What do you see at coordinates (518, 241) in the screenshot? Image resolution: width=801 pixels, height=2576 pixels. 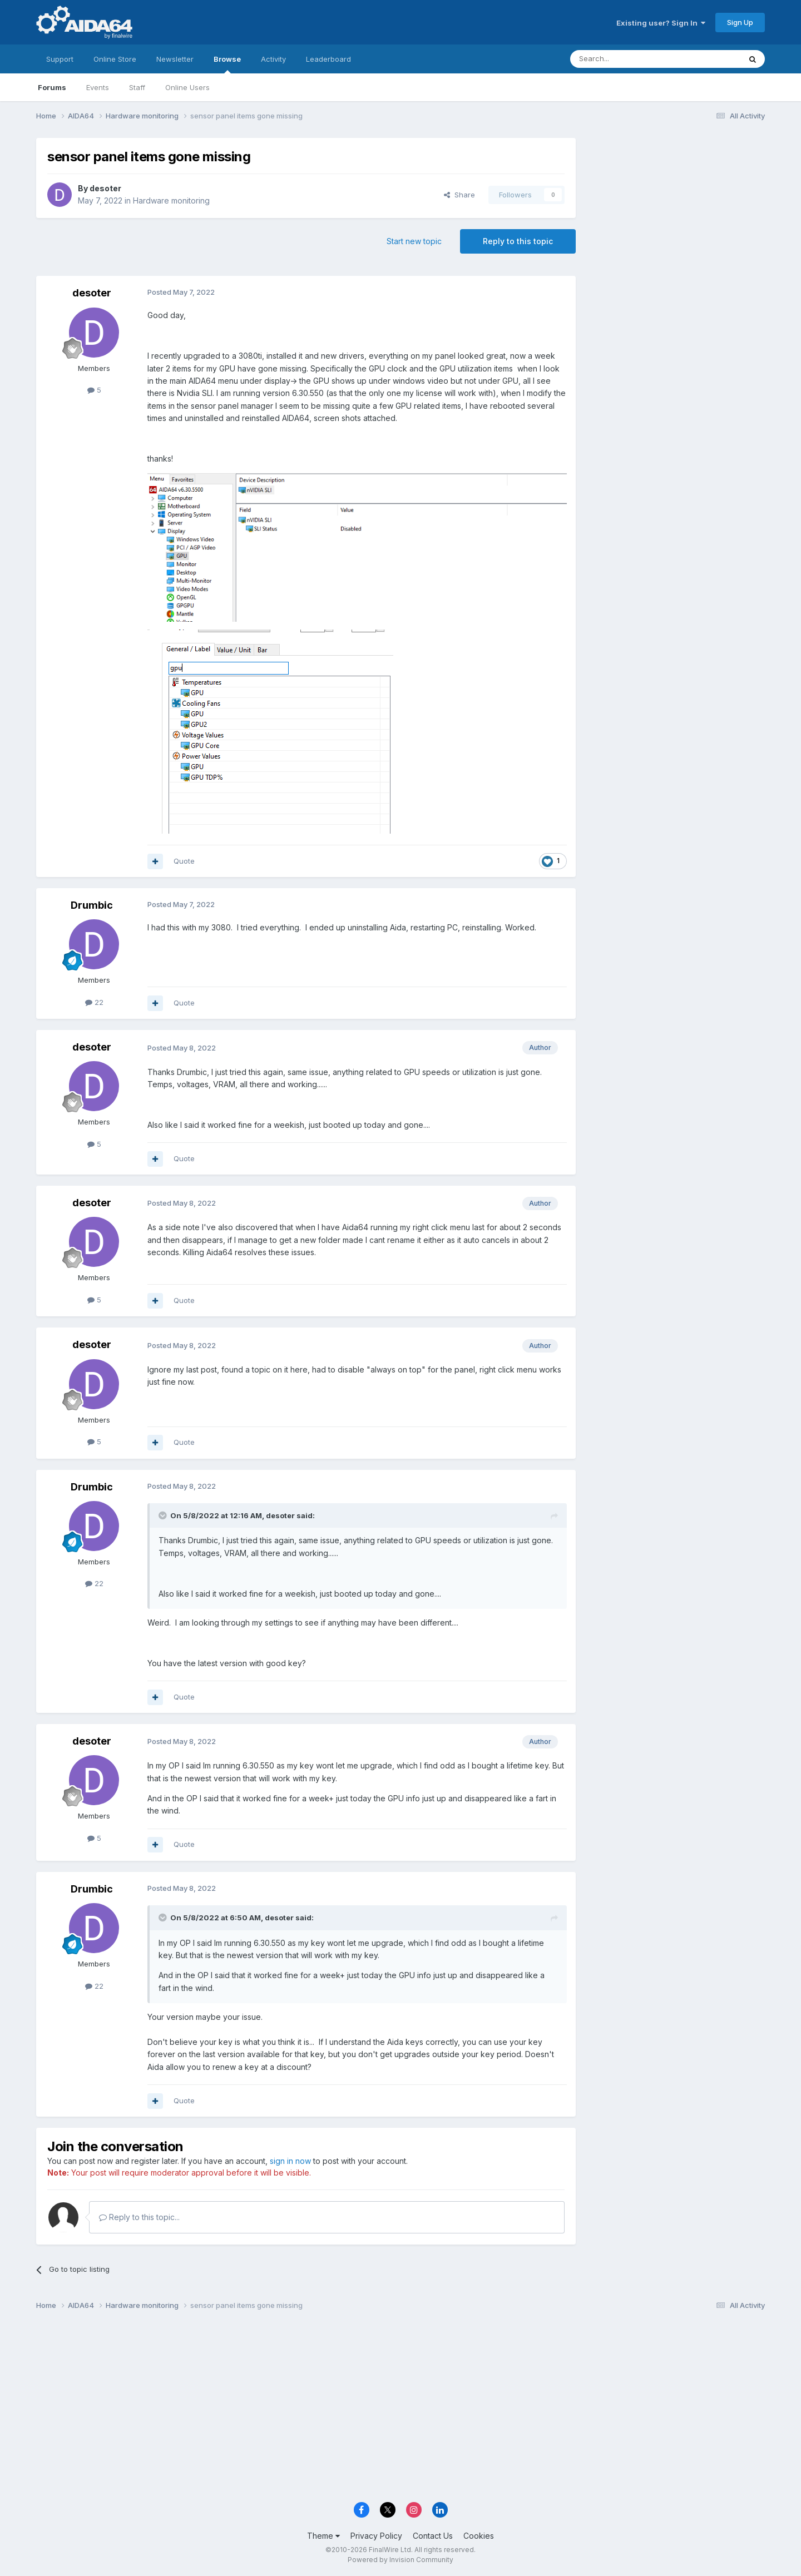 I see `Reply to this topic` at bounding box center [518, 241].